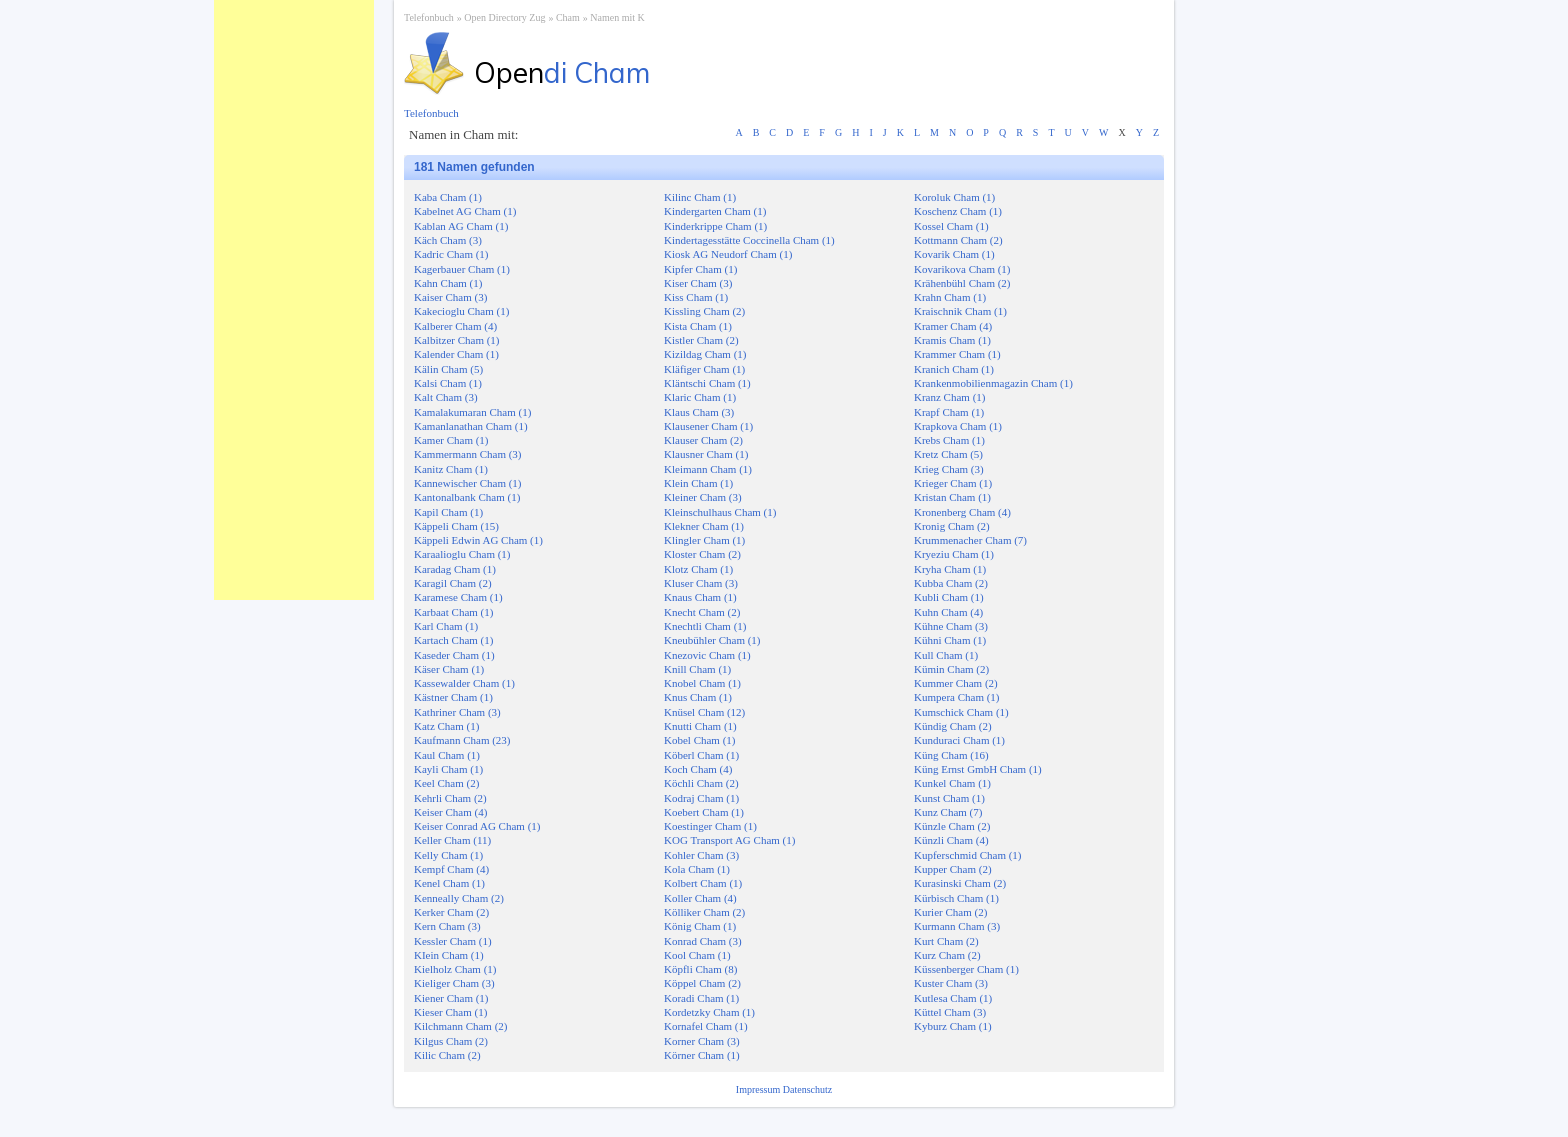 This screenshot has width=1568, height=1137. I want to click on Kläntschi Cham (1), so click(707, 383).